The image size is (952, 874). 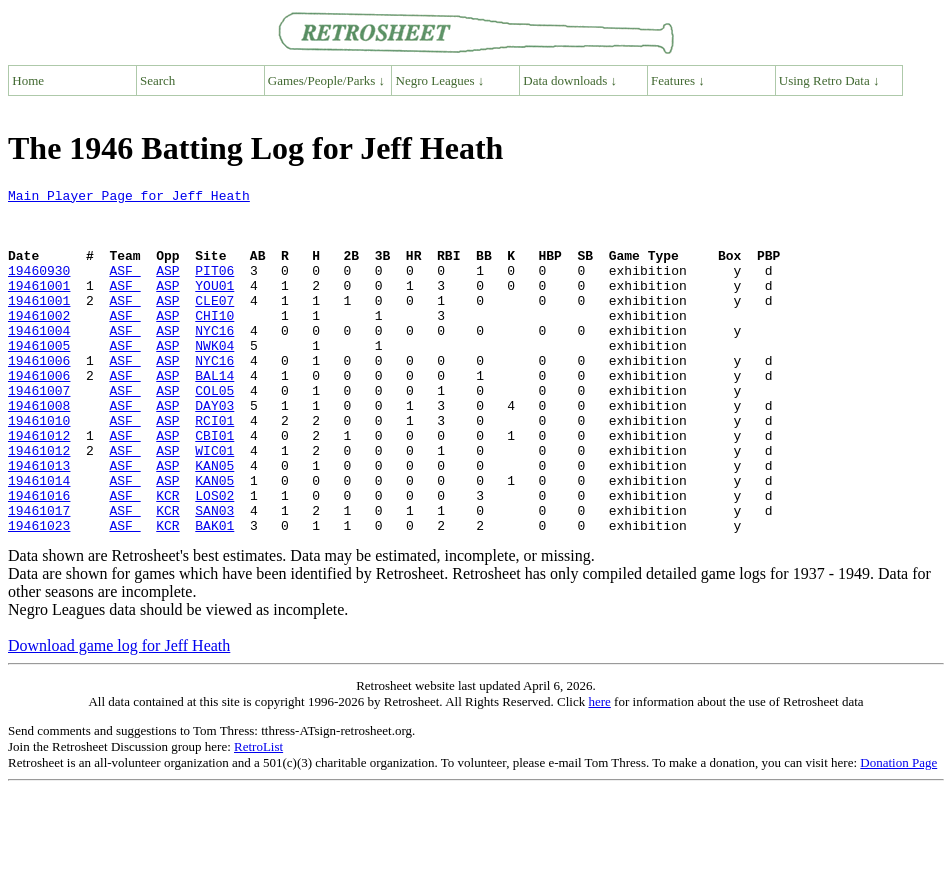 What do you see at coordinates (39, 540) in the screenshot?
I see `19461014` at bounding box center [39, 540].